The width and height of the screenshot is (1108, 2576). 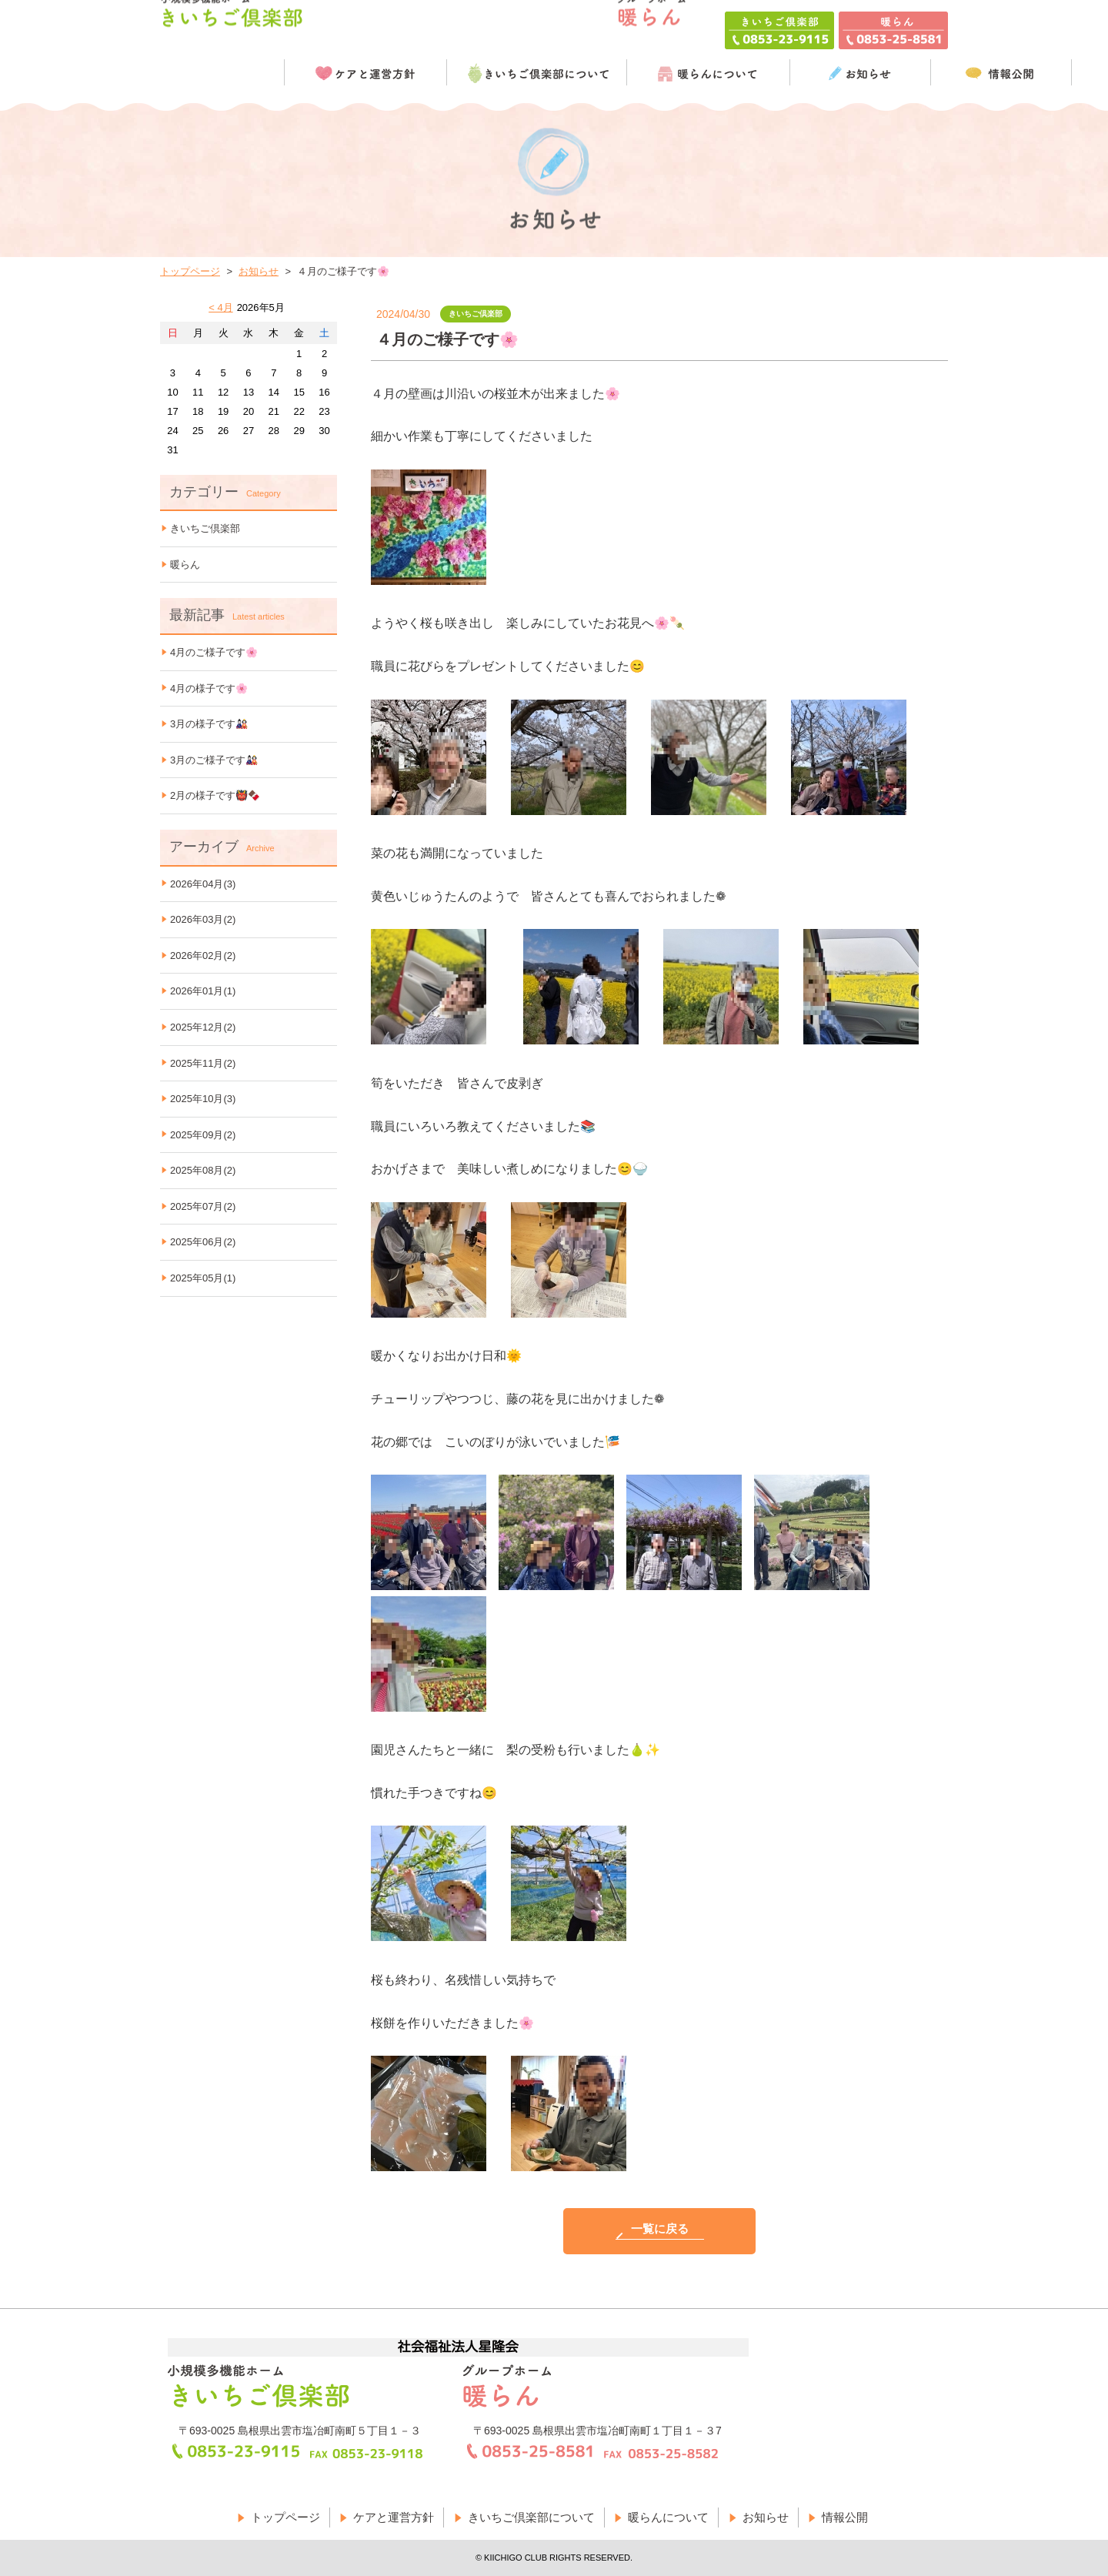 What do you see at coordinates (214, 760) in the screenshot?
I see `3月のご様子です🎎` at bounding box center [214, 760].